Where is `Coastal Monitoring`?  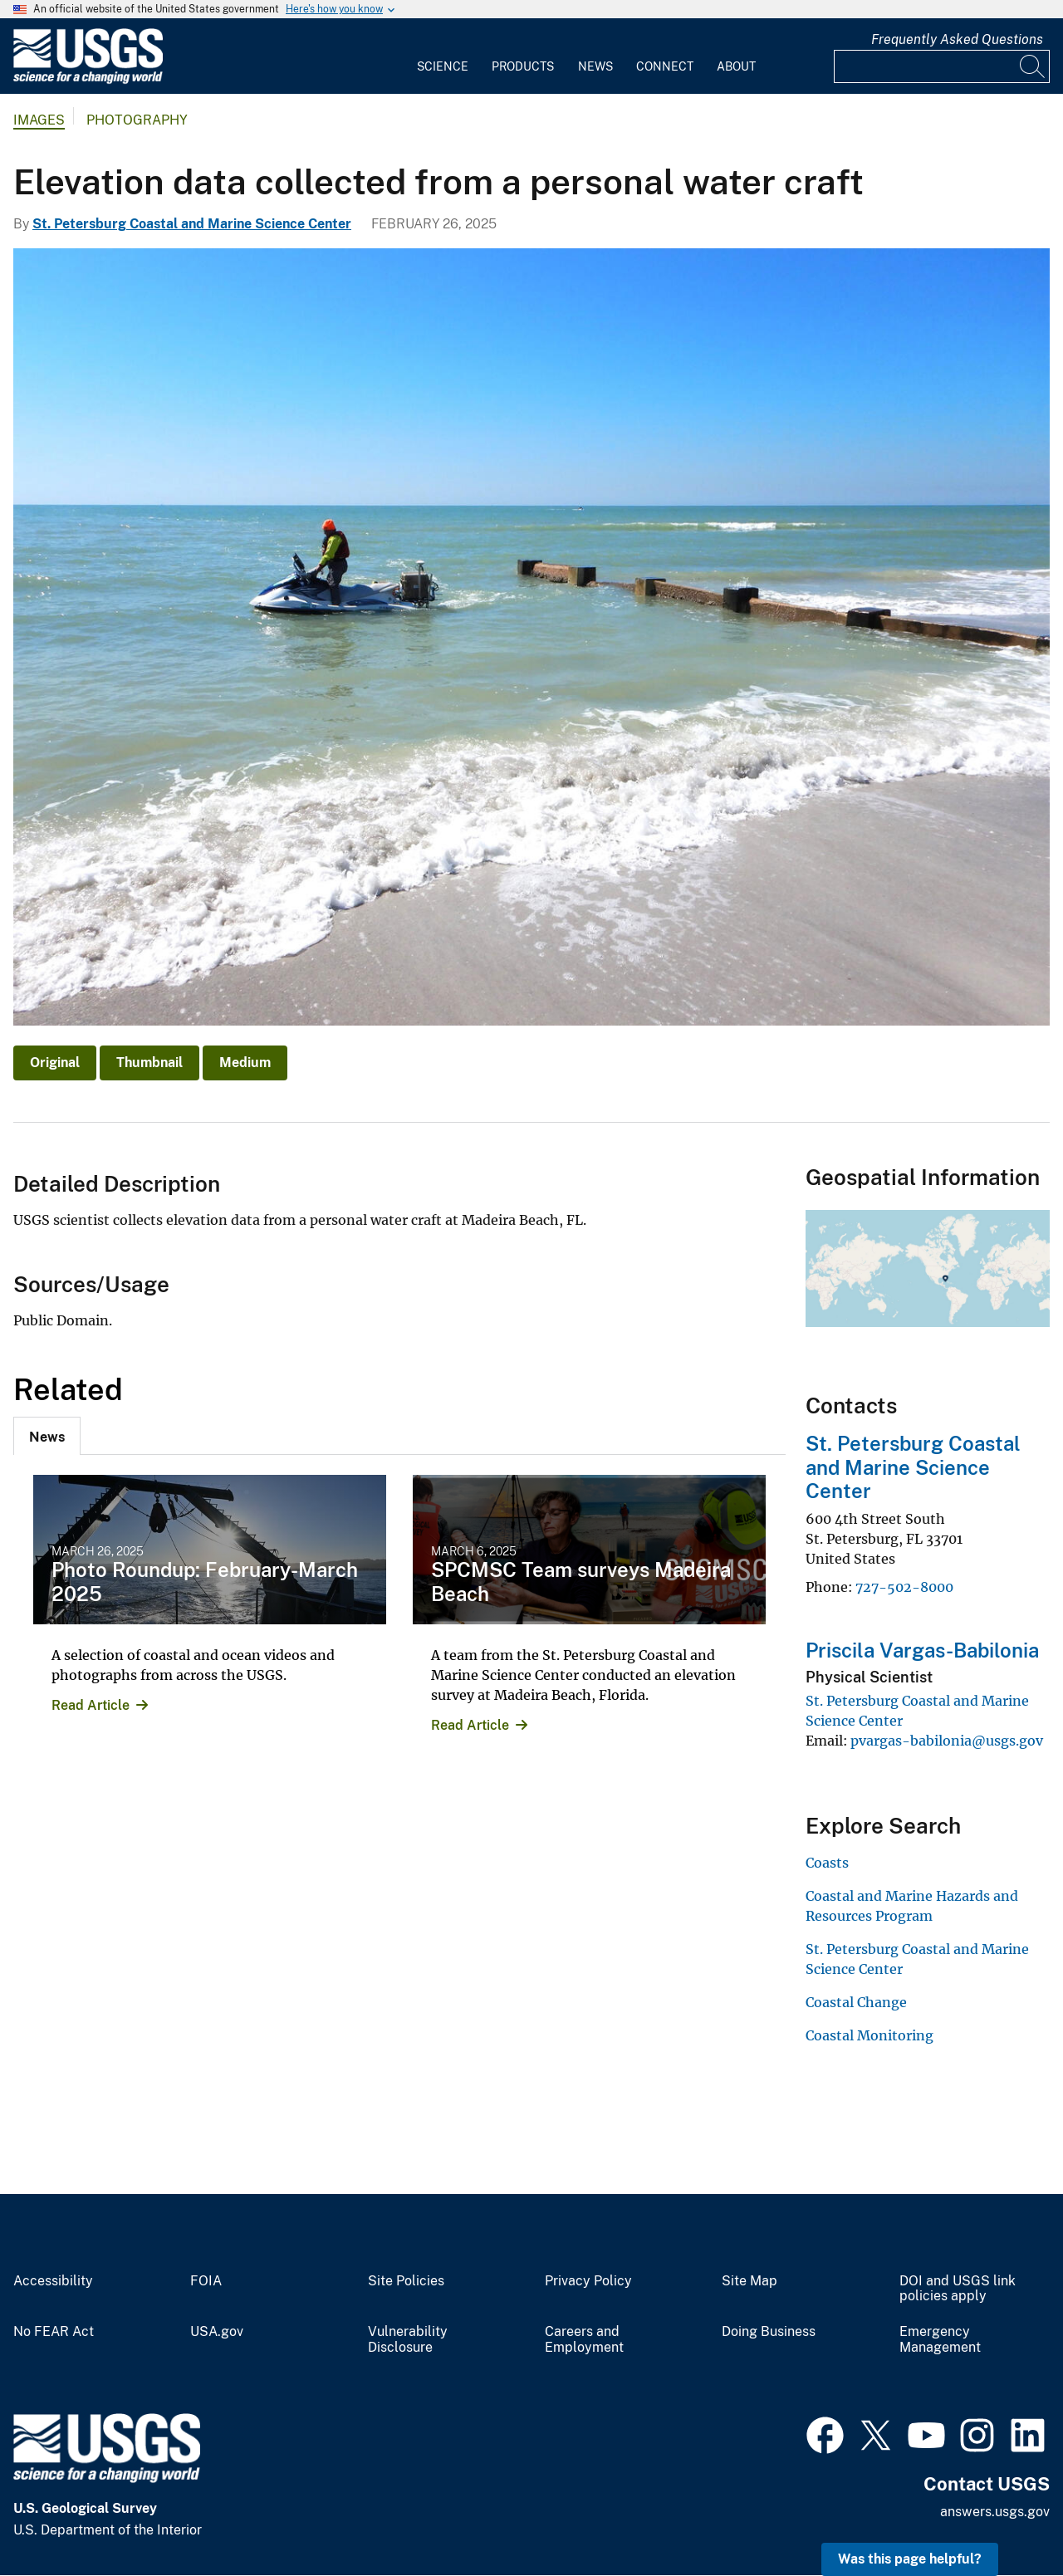
Coastal Monitoring is located at coordinates (869, 2035).